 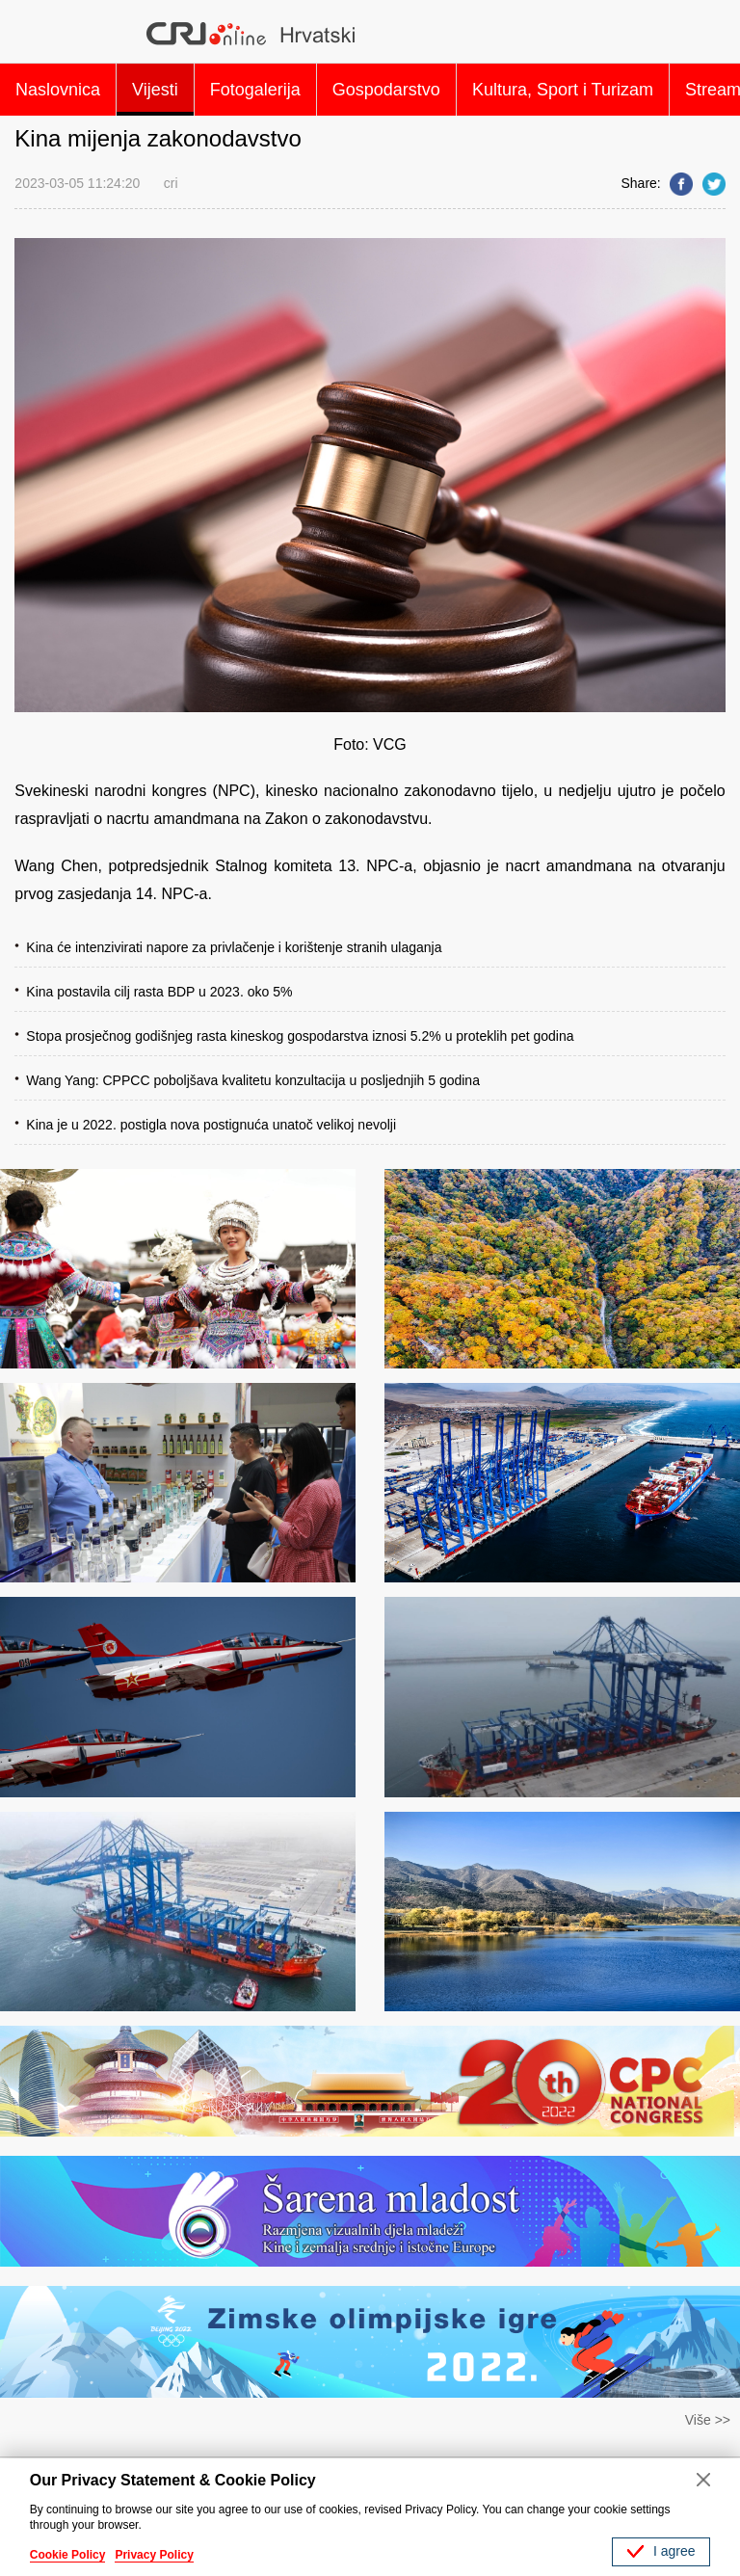 I want to click on Naslovnica, so click(x=57, y=89).